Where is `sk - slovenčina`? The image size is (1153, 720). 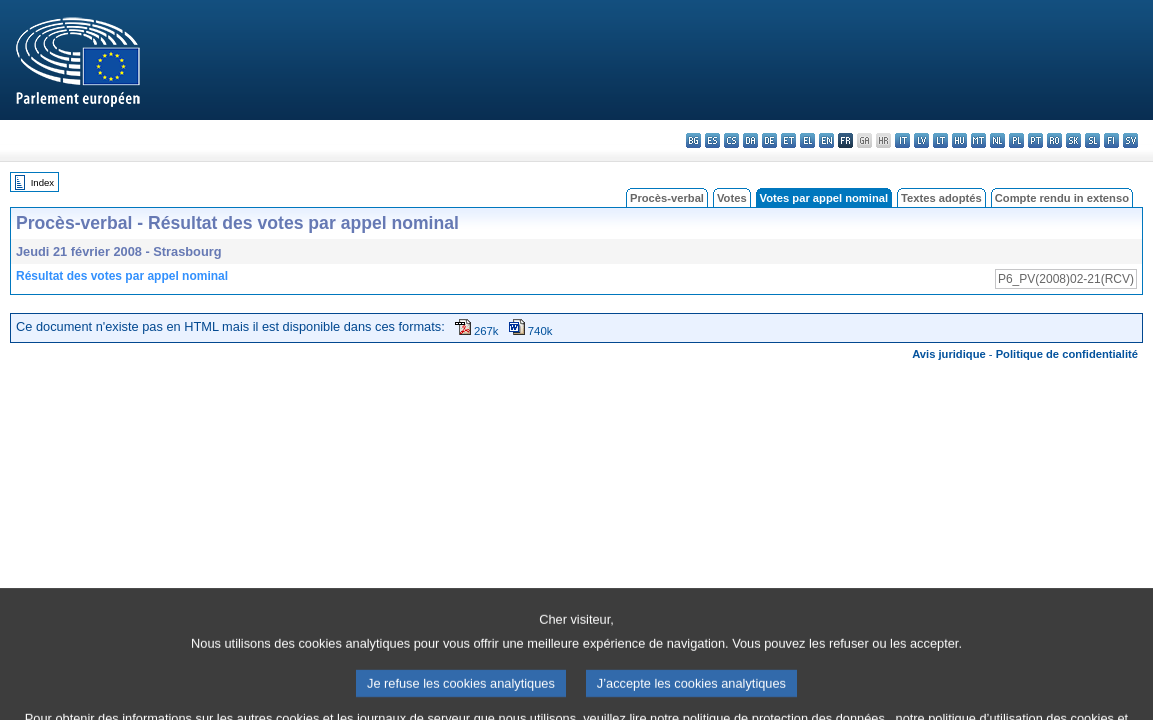
sk - slovenčina is located at coordinates (1073, 140).